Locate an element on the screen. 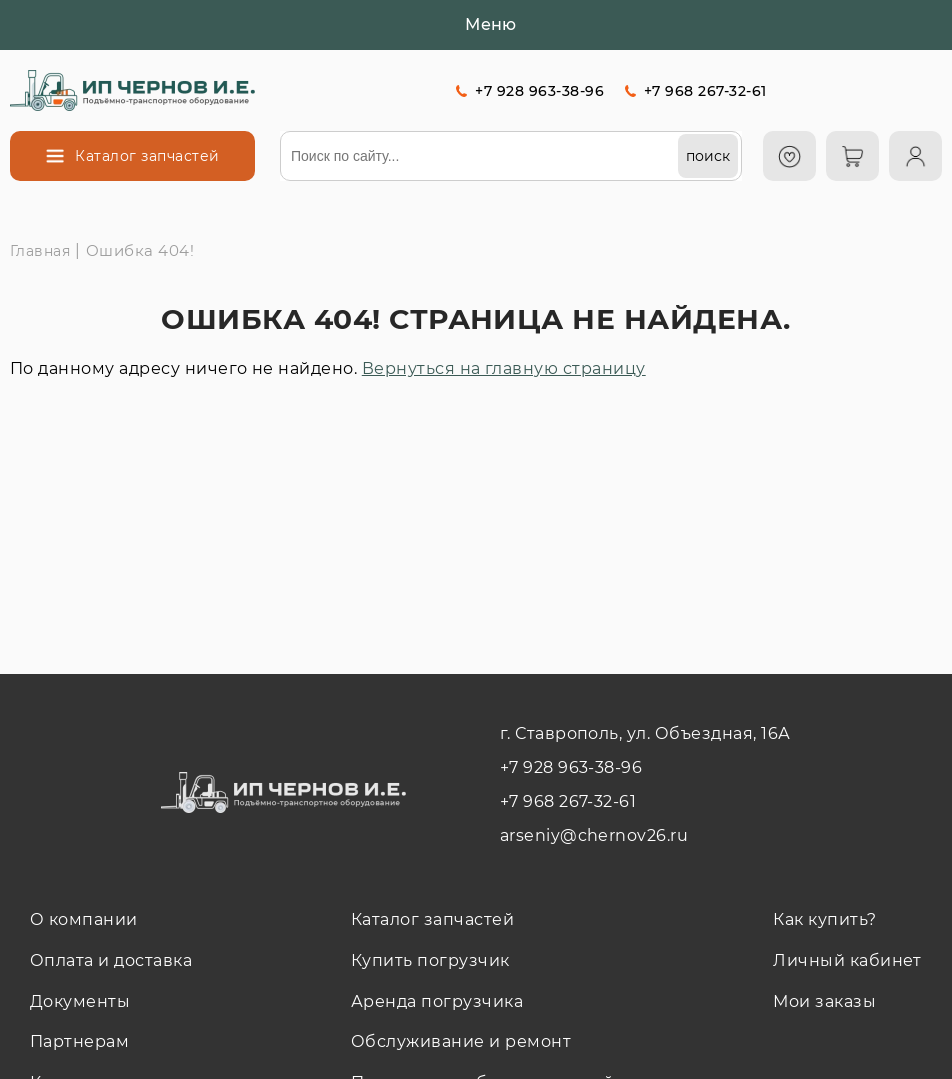 Image resolution: width=952 pixels, height=1079 pixels. Мои заказы is located at coordinates (824, 1001).